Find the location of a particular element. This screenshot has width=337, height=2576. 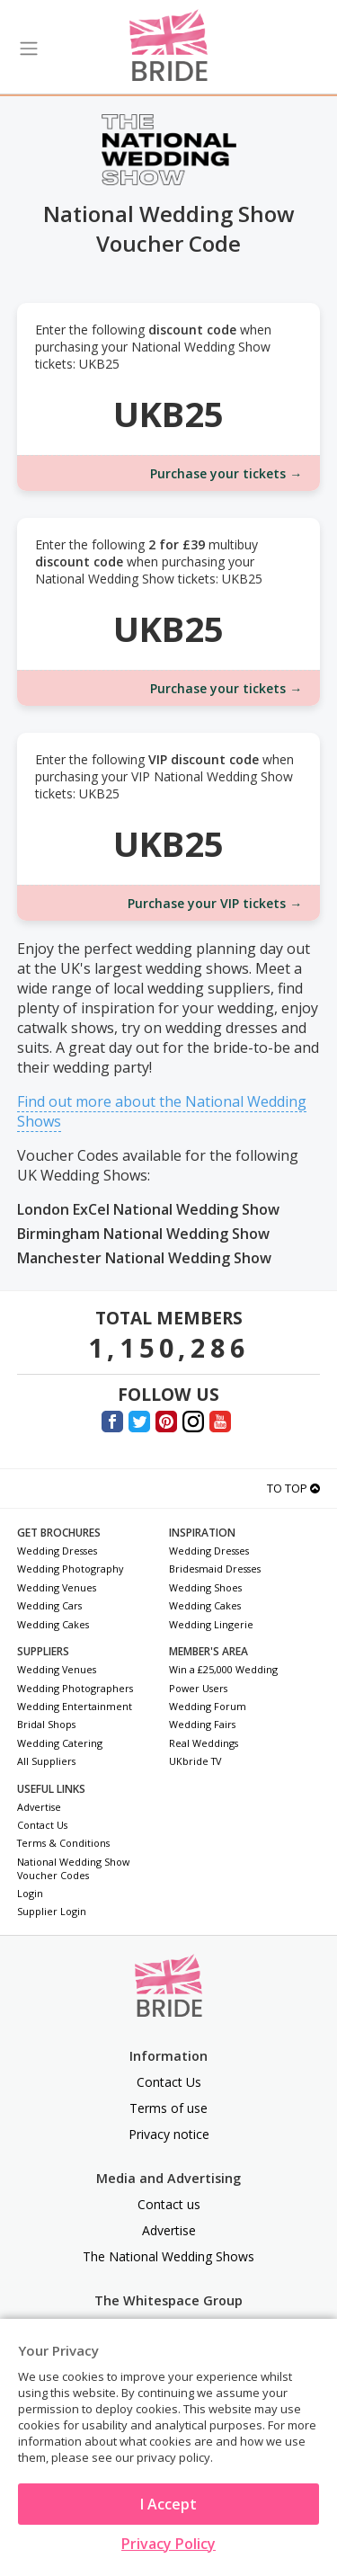

UKbride TV is located at coordinates (195, 1761).